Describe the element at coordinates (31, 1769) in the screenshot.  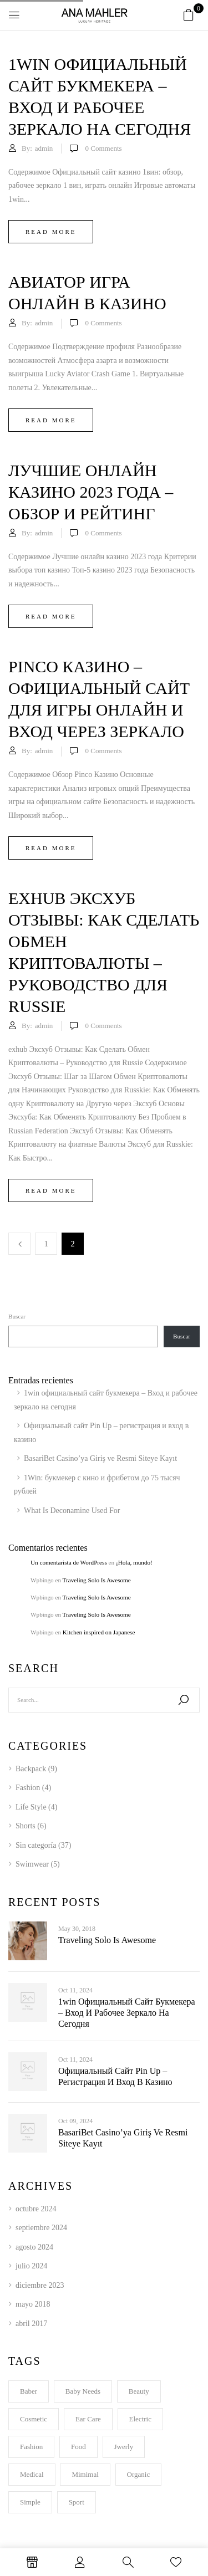
I see `Backpack` at that location.